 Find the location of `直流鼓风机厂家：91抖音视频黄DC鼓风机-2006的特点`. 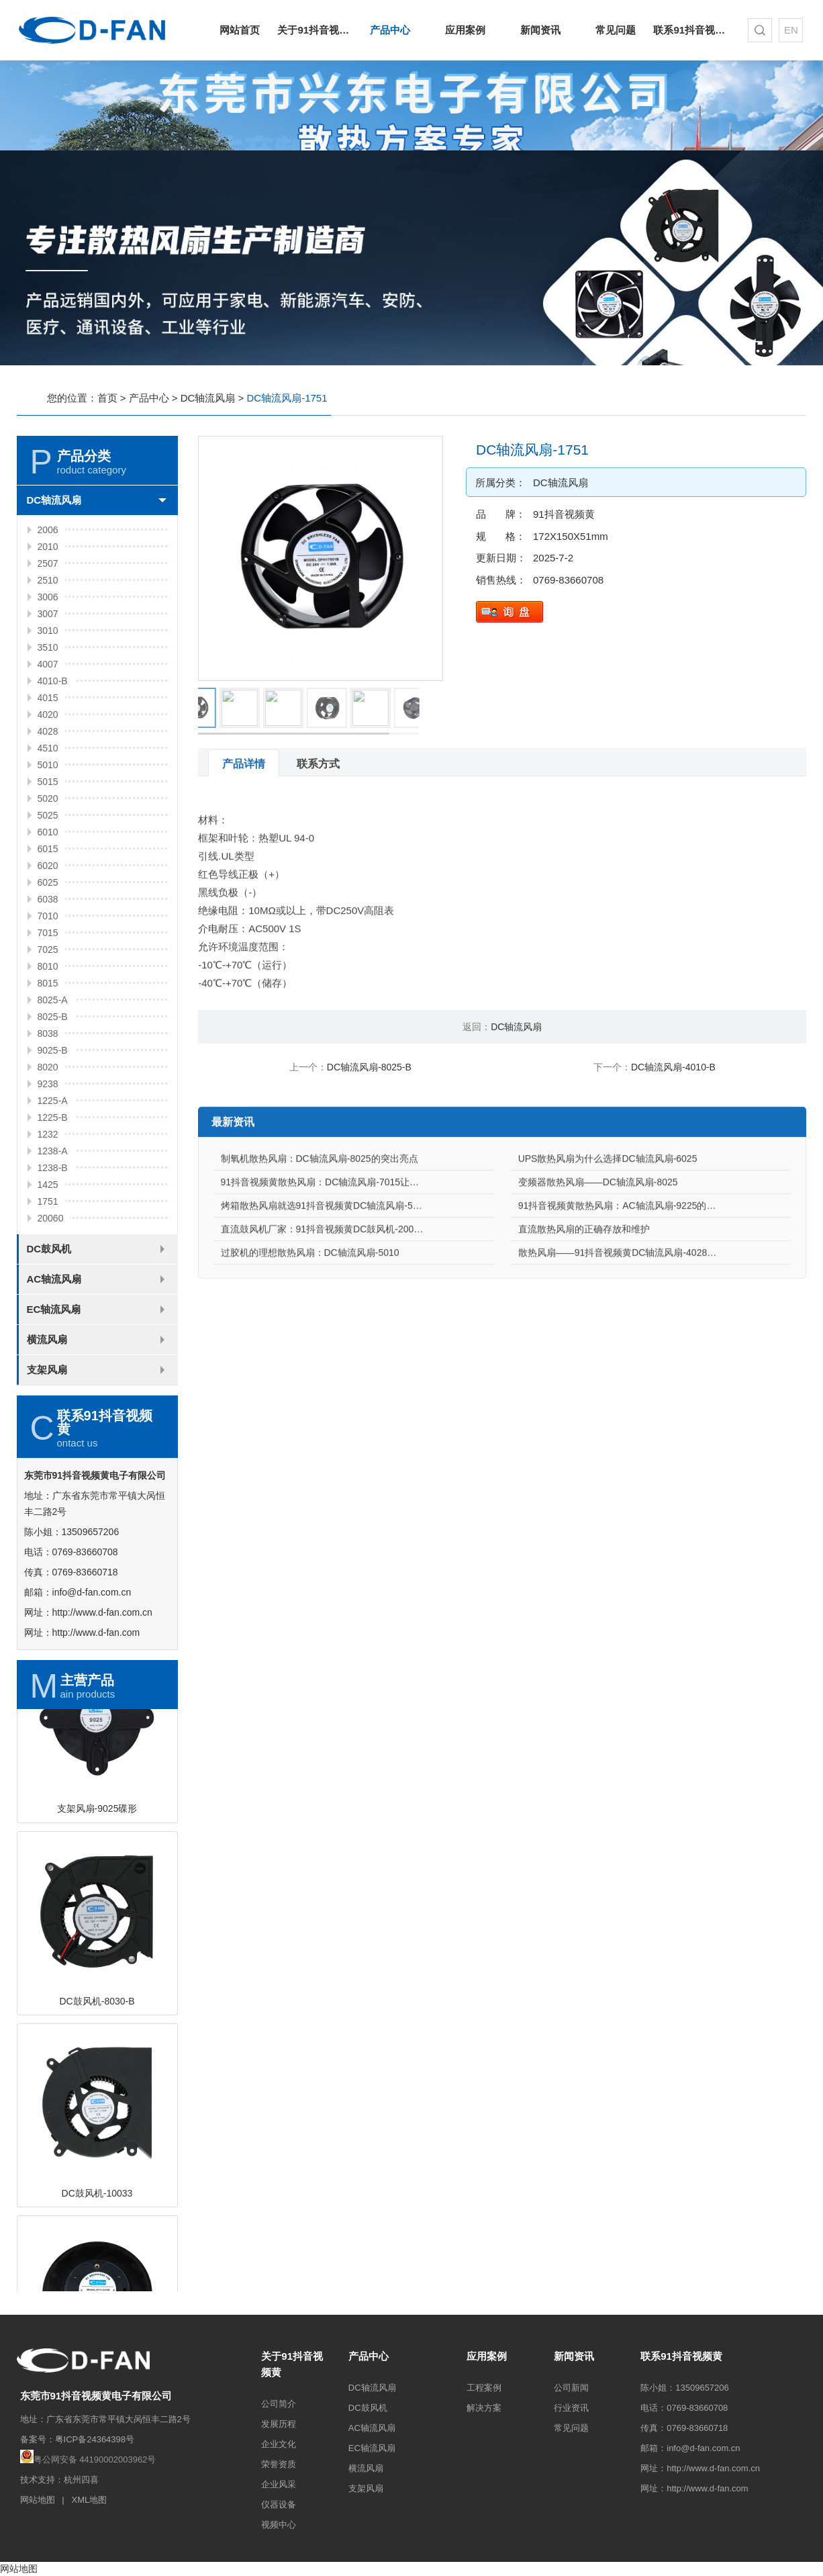

直流鼓风机厂家：91抖音视频黄DC鼓风机-2006的特点 is located at coordinates (334, 1282).